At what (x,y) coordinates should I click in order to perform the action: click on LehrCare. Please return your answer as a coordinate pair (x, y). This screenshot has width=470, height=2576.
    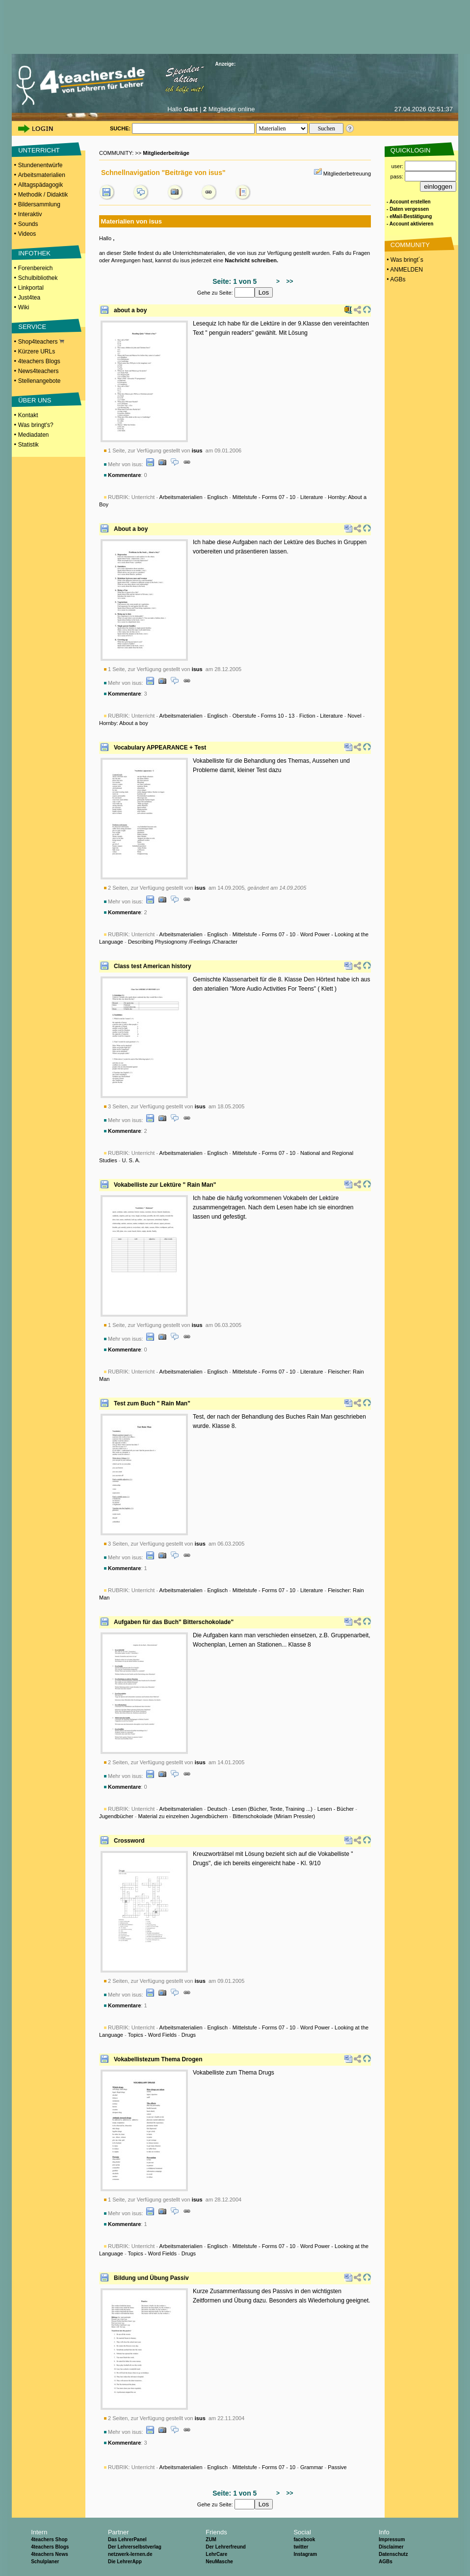
    Looking at the image, I should click on (216, 2554).